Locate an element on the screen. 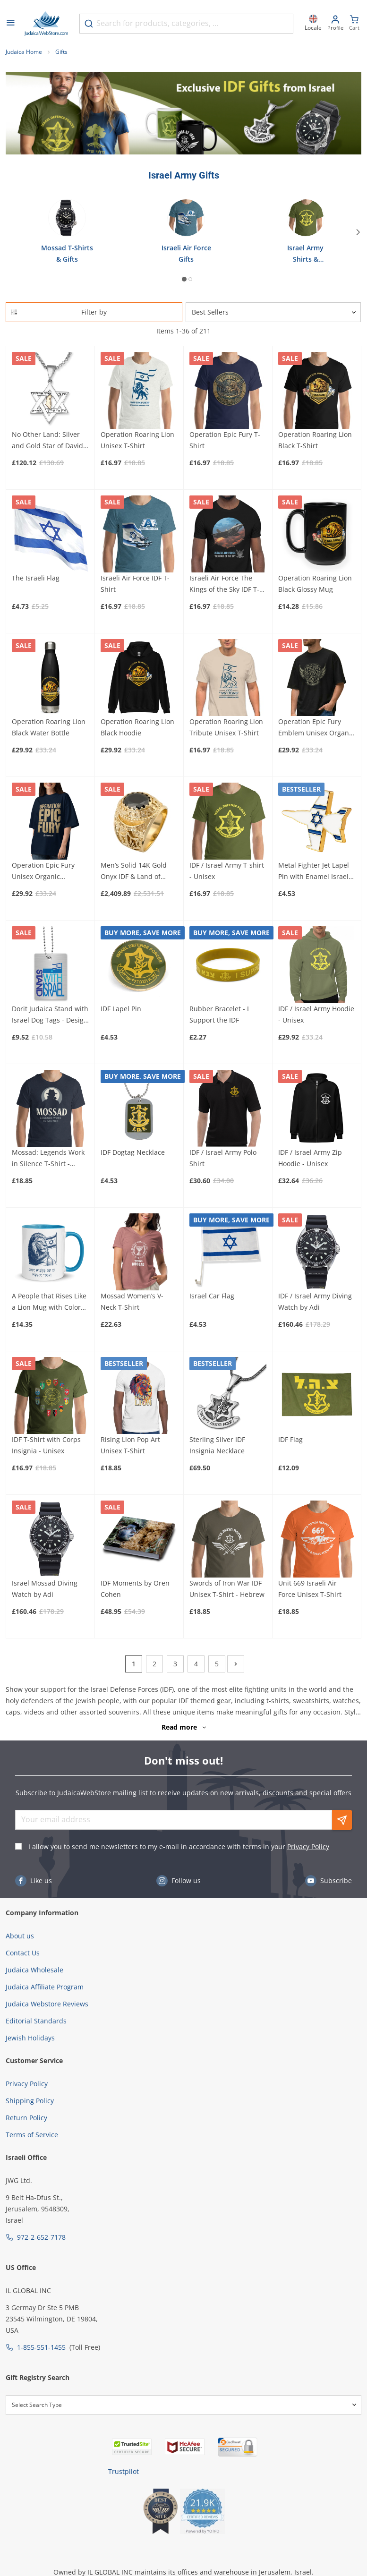 This screenshot has height=2576, width=367. Trustpilot is located at coordinates (123, 2471).